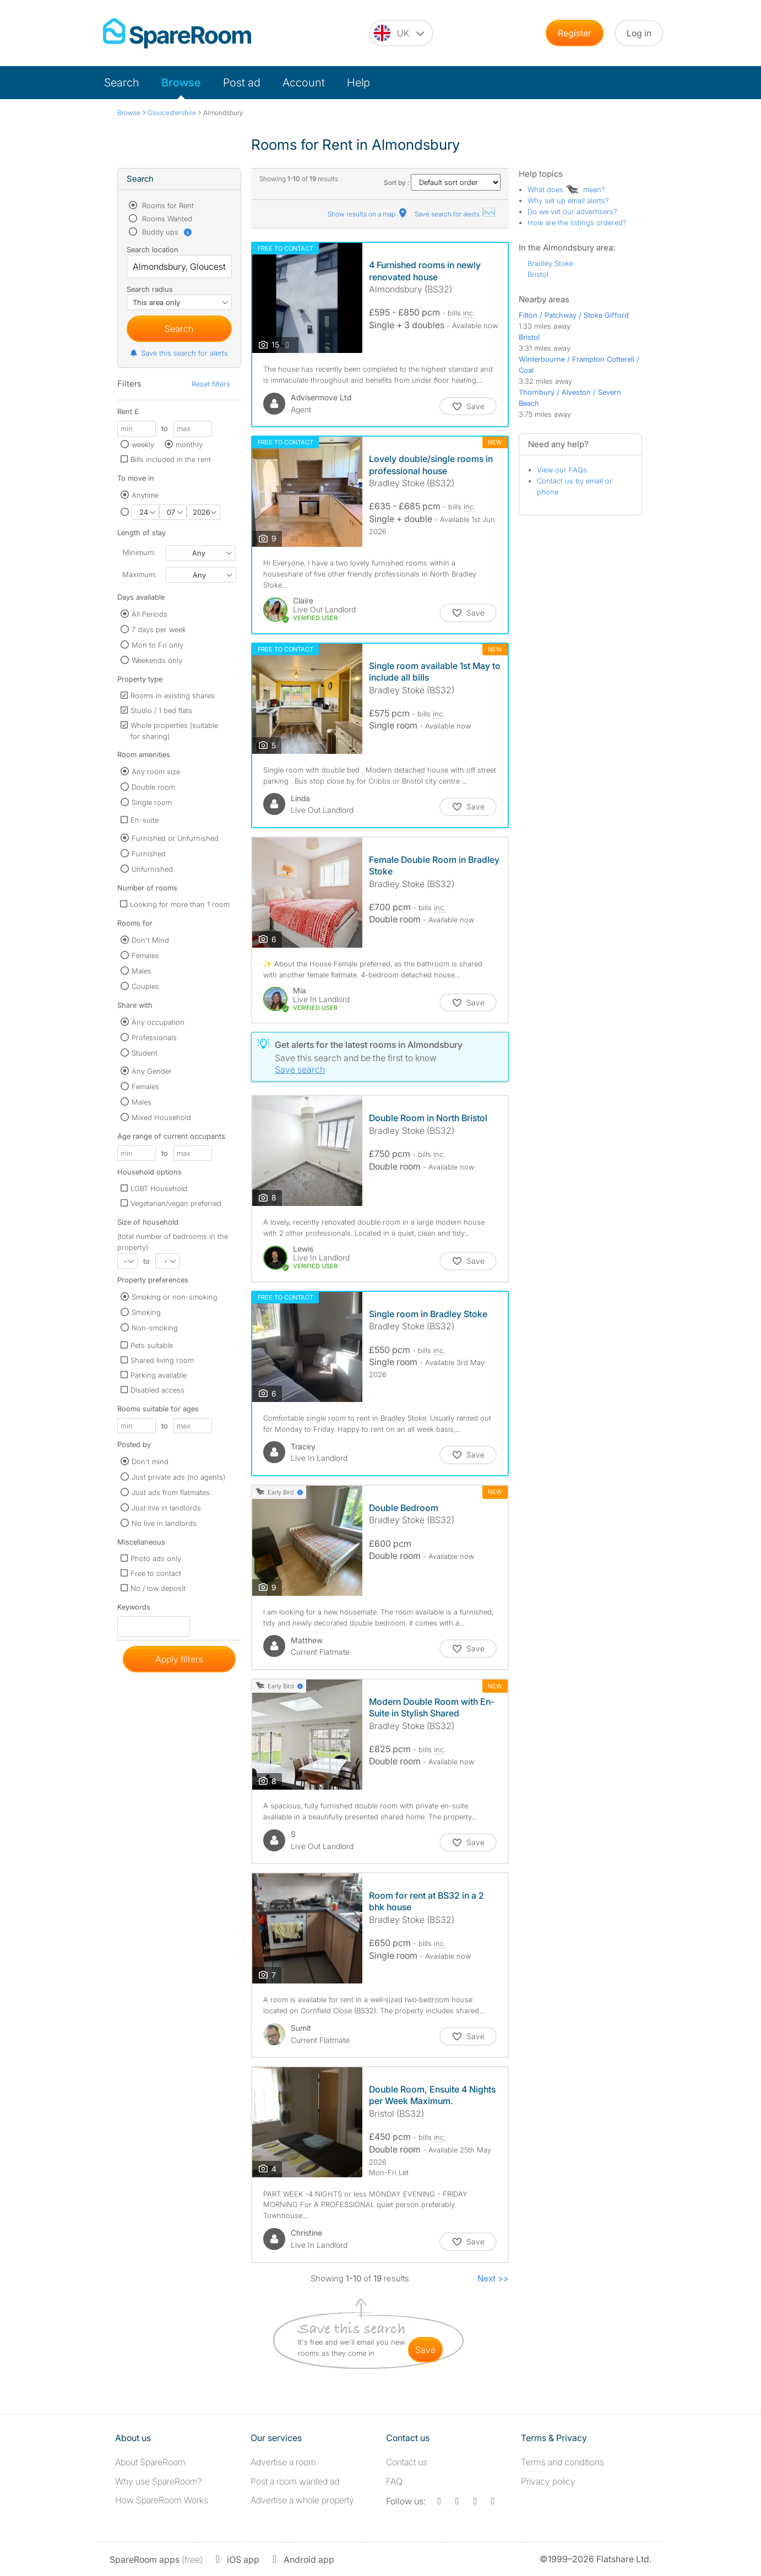 Image resolution: width=761 pixels, height=2576 pixels. Describe the element at coordinates (577, 222) in the screenshot. I see `How are the listings ordered?` at that location.